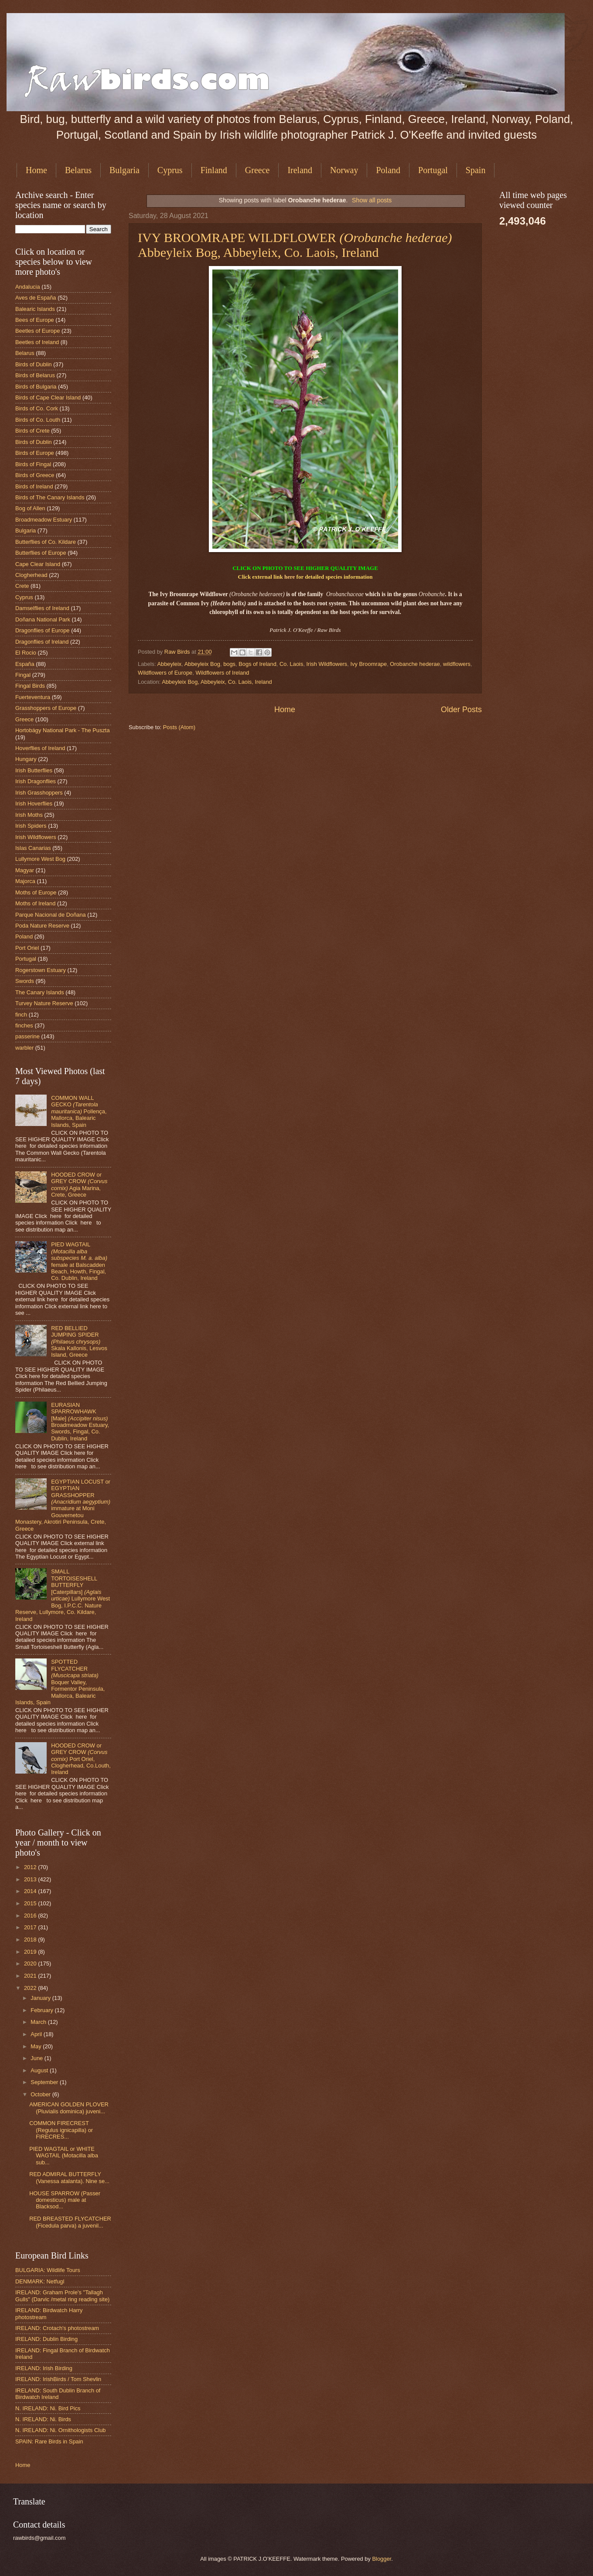 This screenshot has height=2576, width=593. What do you see at coordinates (41, 641) in the screenshot?
I see `Dragonflies of Ireland` at bounding box center [41, 641].